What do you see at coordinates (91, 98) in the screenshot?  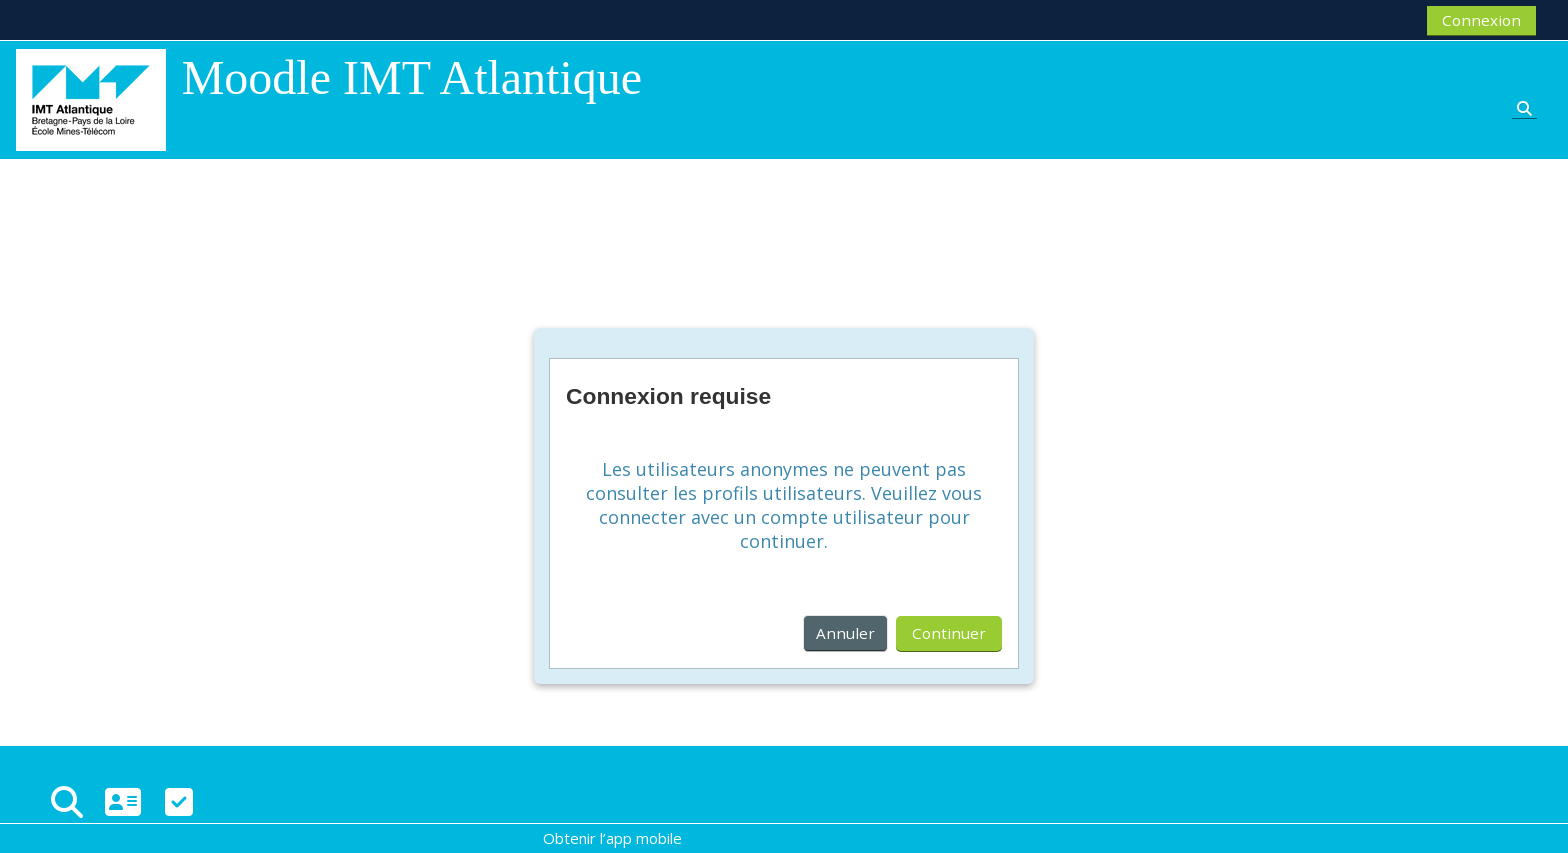 I see `[Accueil]` at bounding box center [91, 98].